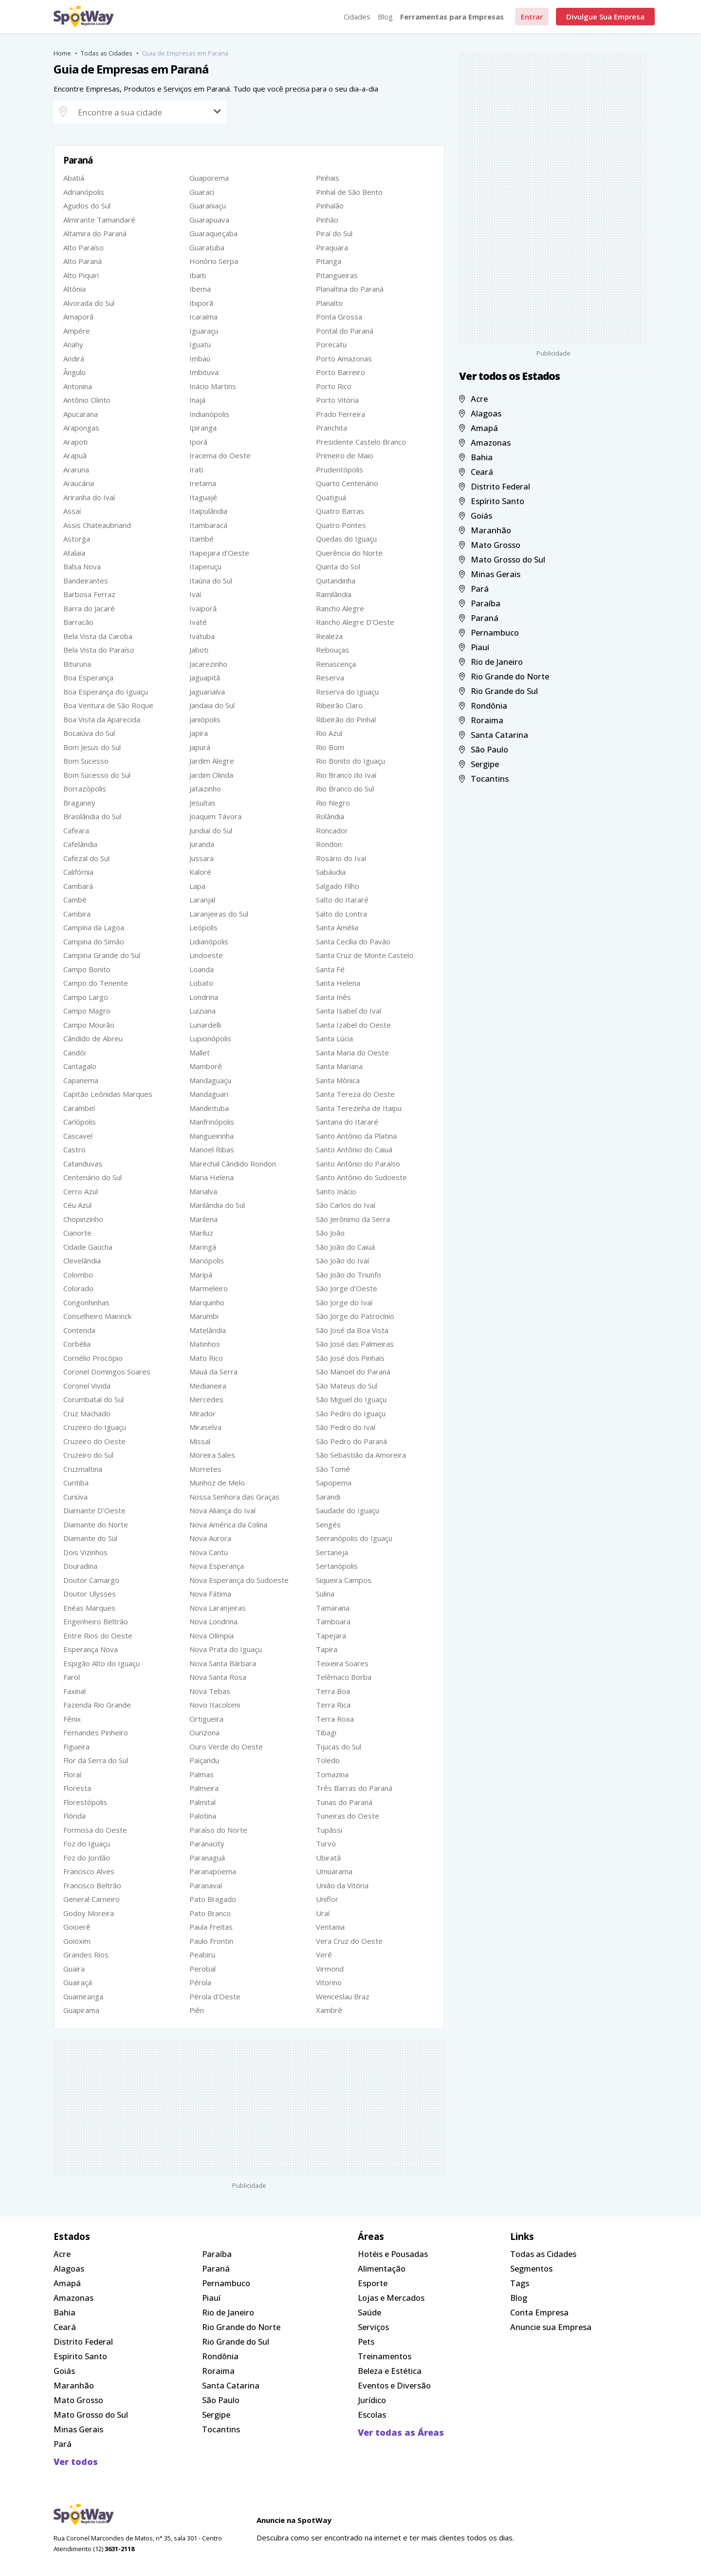 The image size is (701, 2576). Describe the element at coordinates (226, 1746) in the screenshot. I see `Ouro Verde do Oeste` at that location.